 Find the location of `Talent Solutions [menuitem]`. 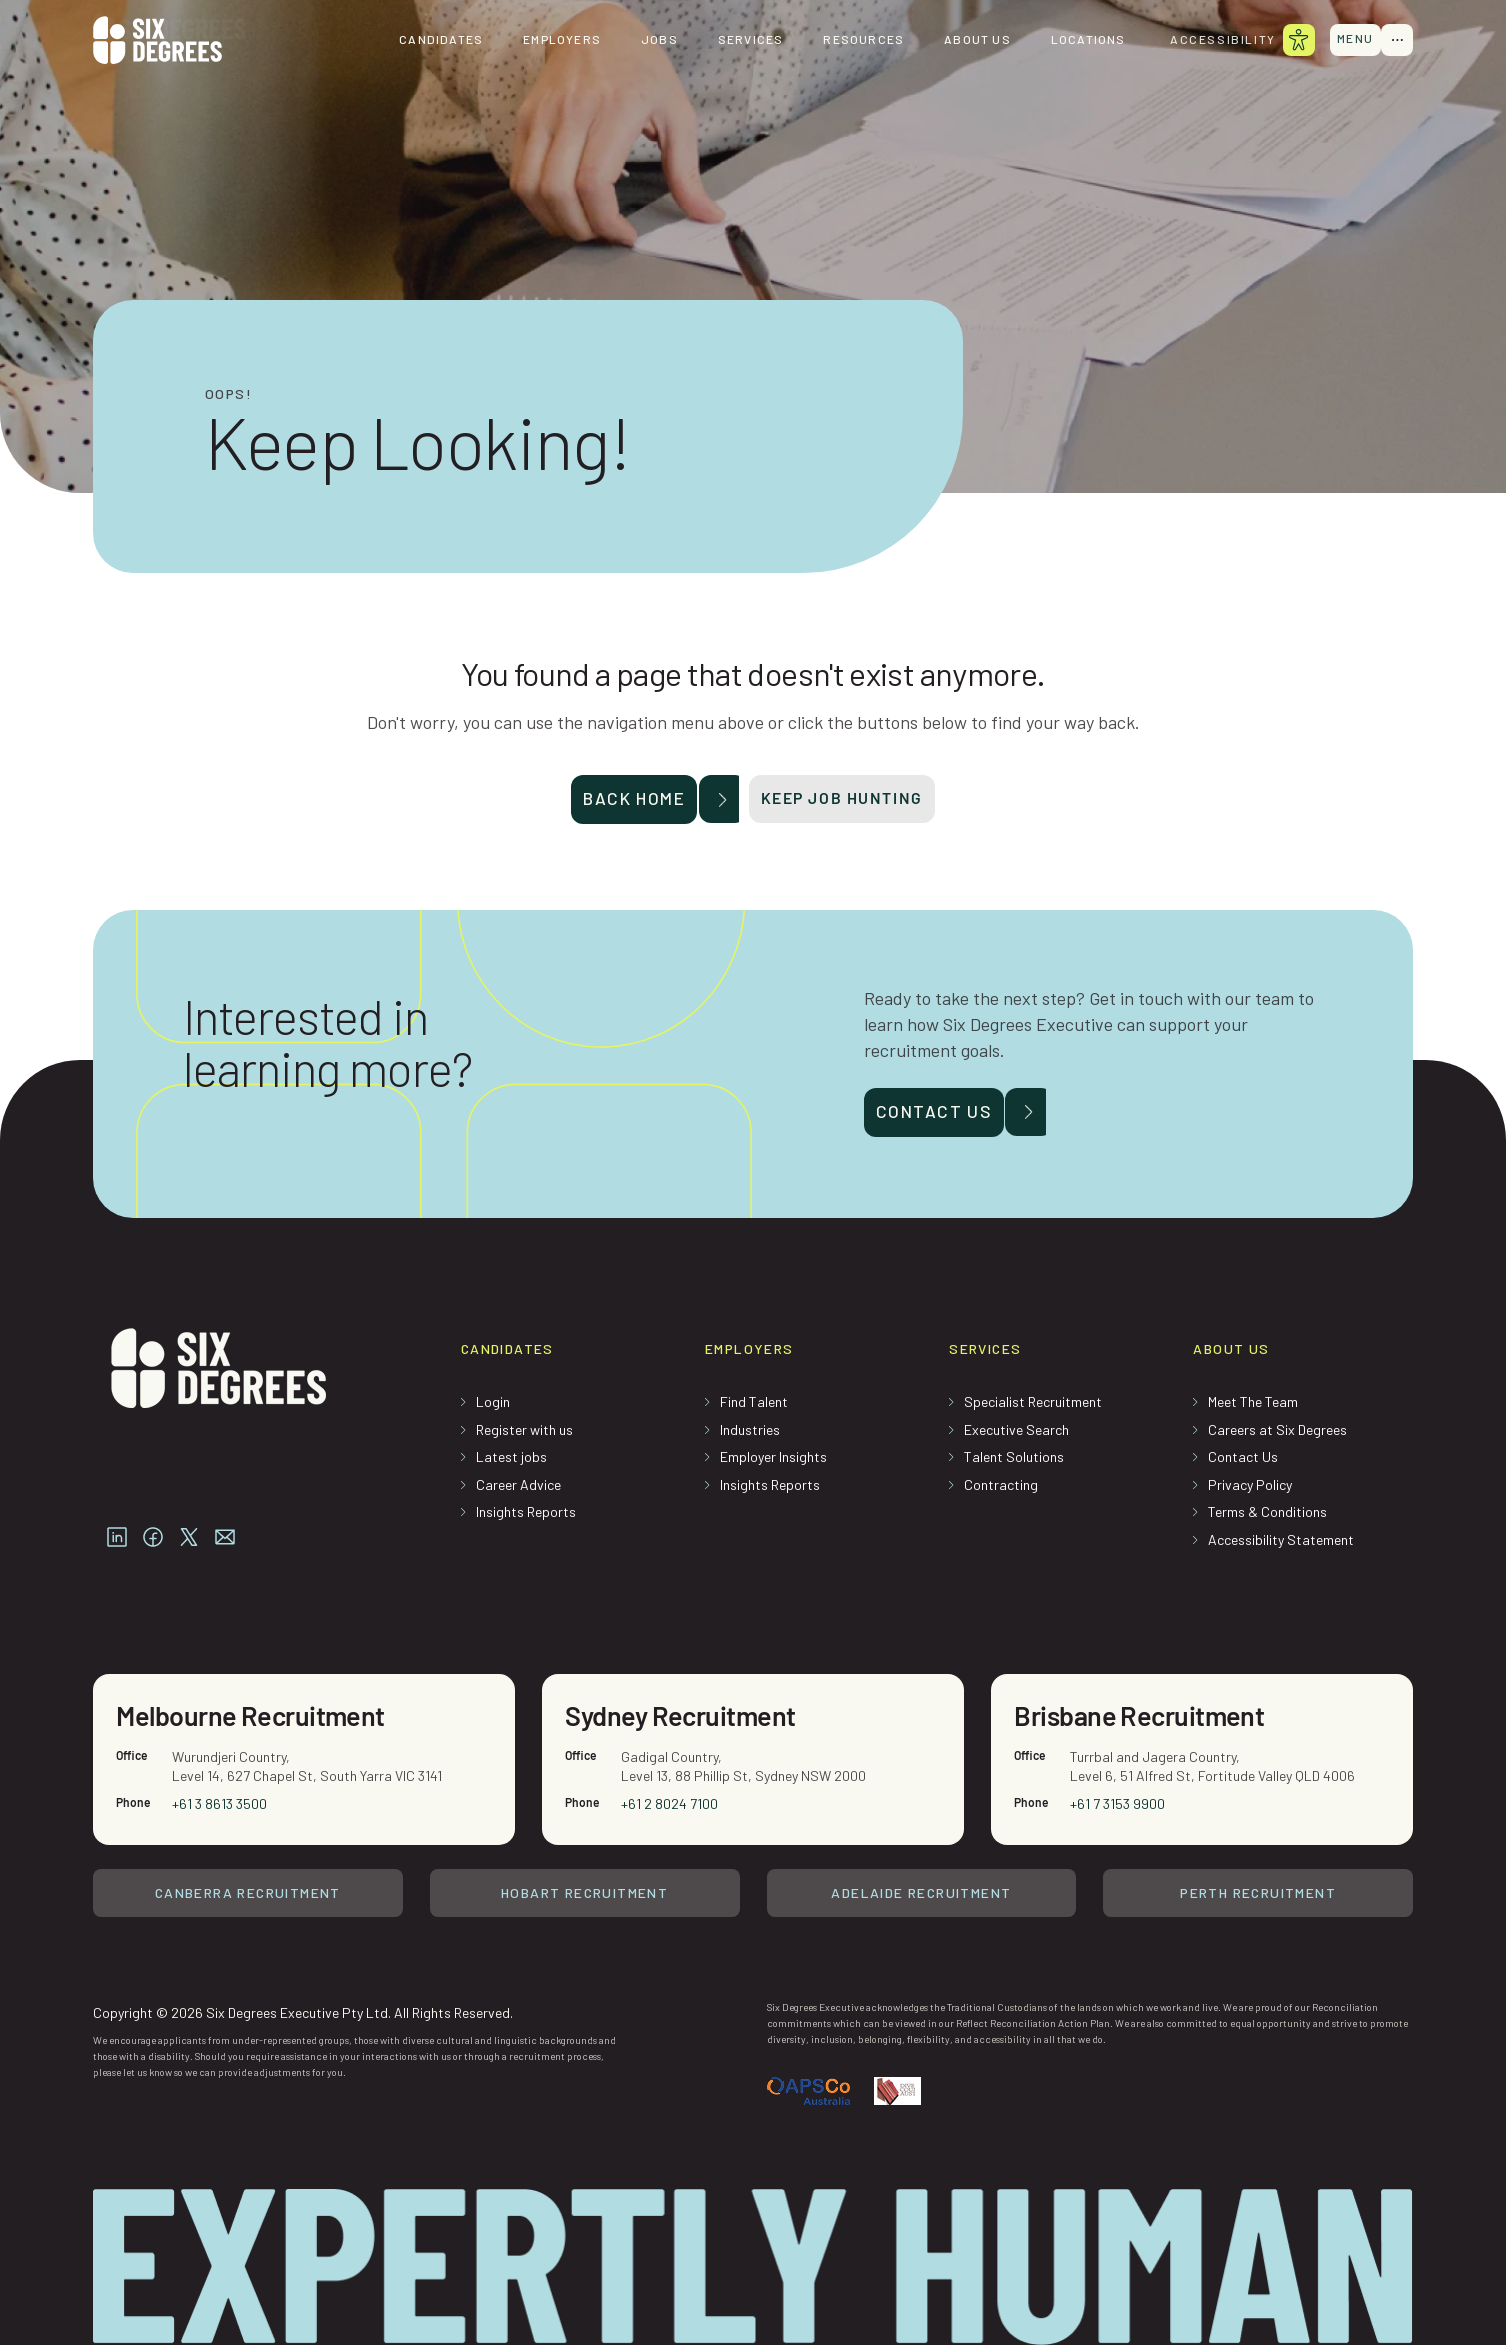

Talent Solutions [menuitem] is located at coordinates (1014, 1461).